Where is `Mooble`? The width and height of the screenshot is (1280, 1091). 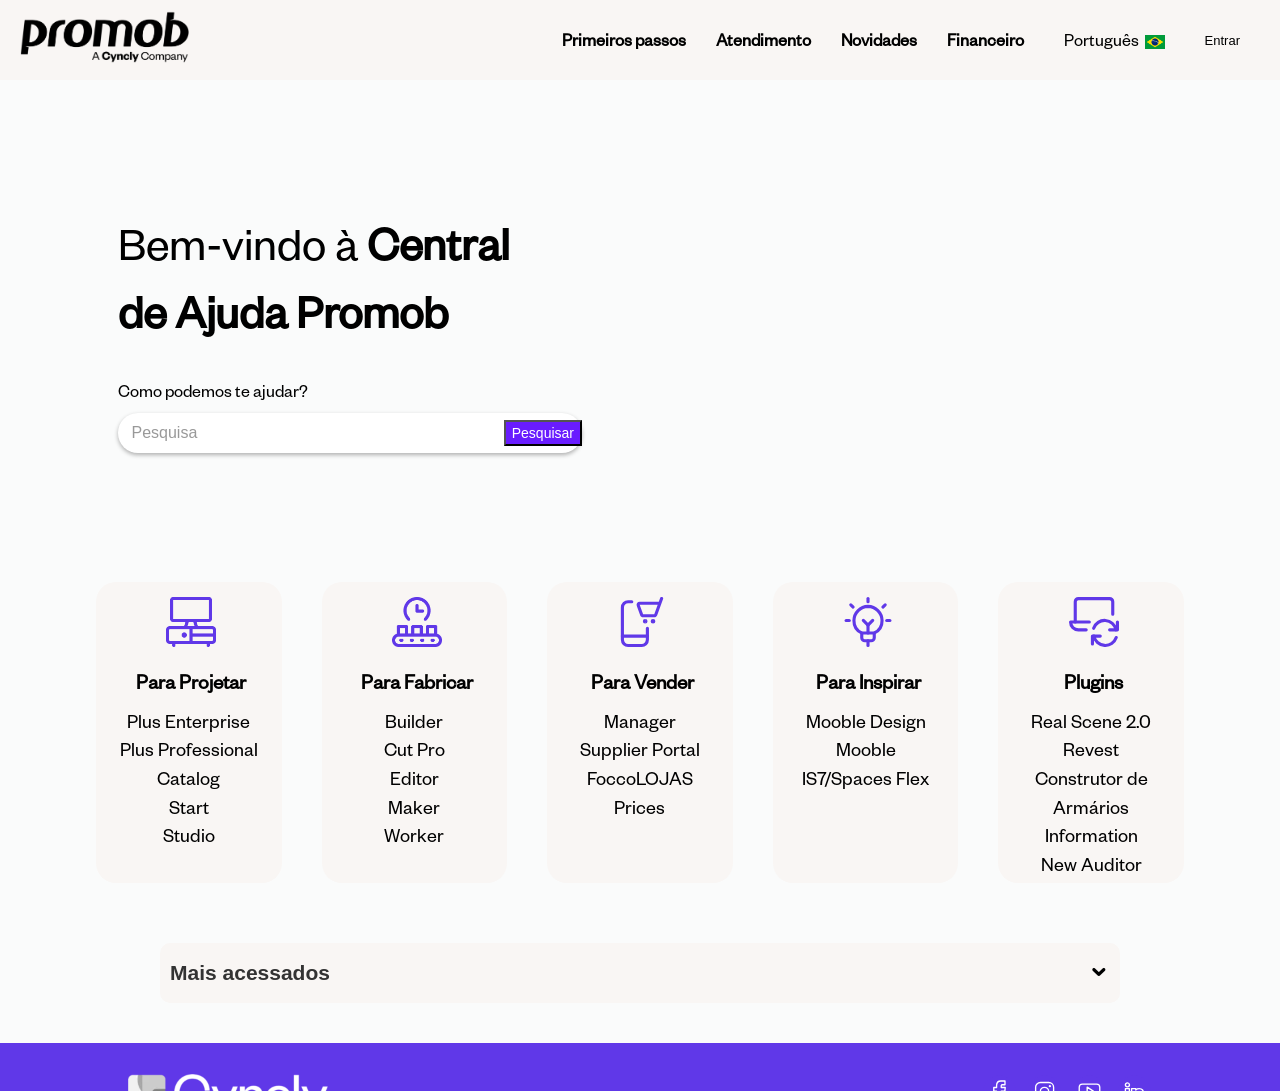
Mooble is located at coordinates (866, 748).